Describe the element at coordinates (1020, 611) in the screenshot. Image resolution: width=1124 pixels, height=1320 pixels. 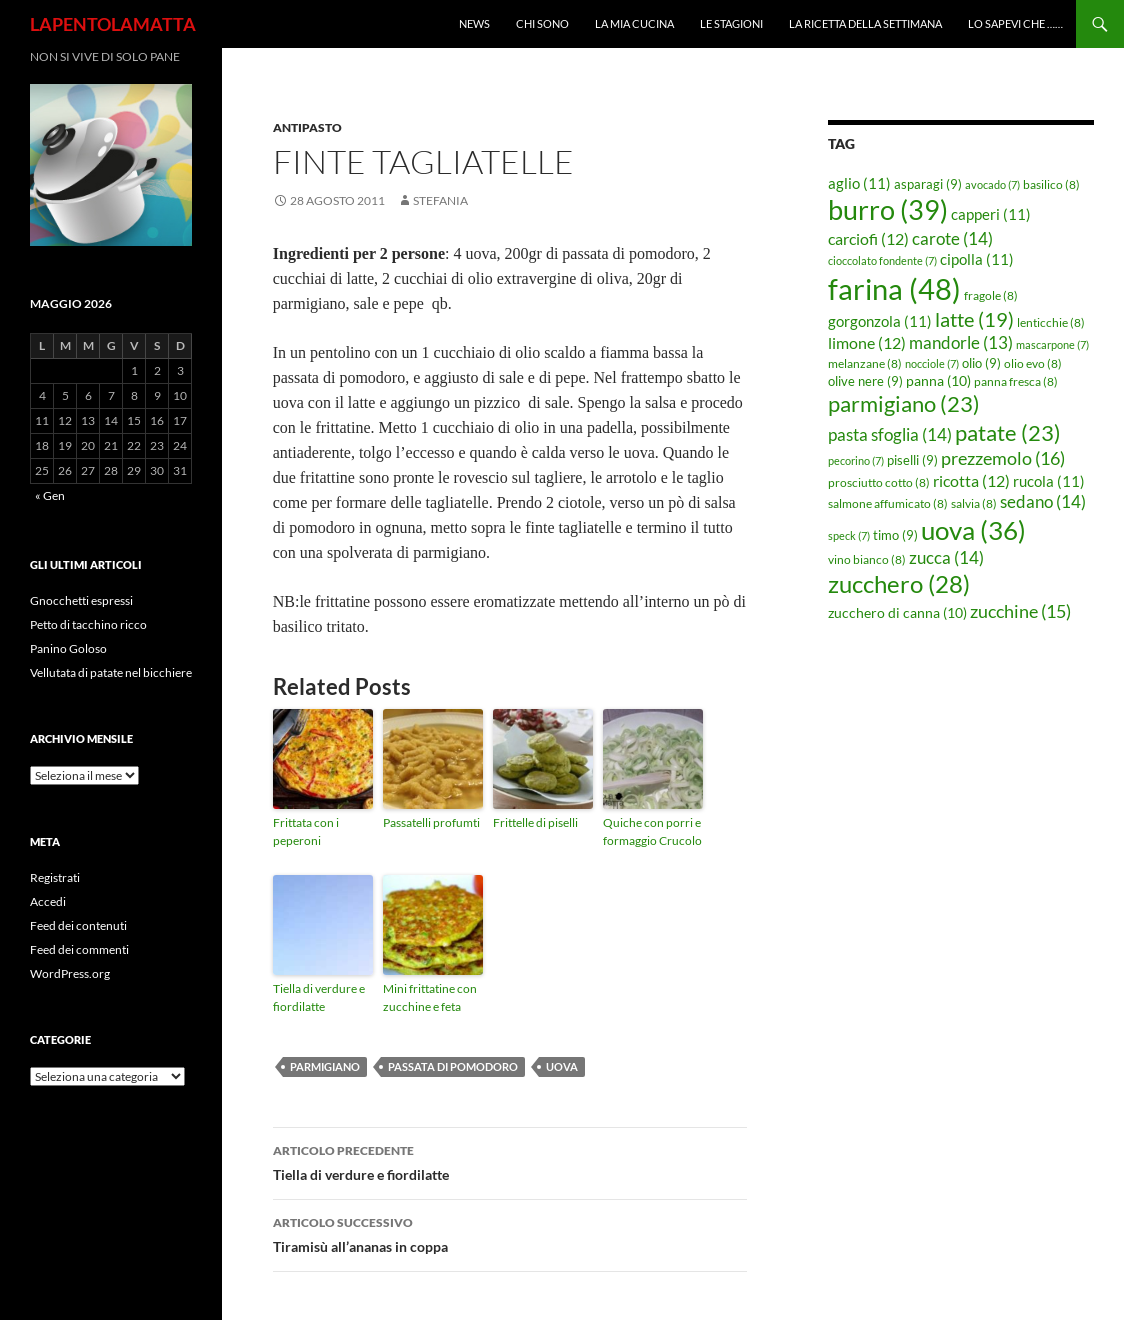
I see `zucchine [zucchine (15 elementi)]` at that location.